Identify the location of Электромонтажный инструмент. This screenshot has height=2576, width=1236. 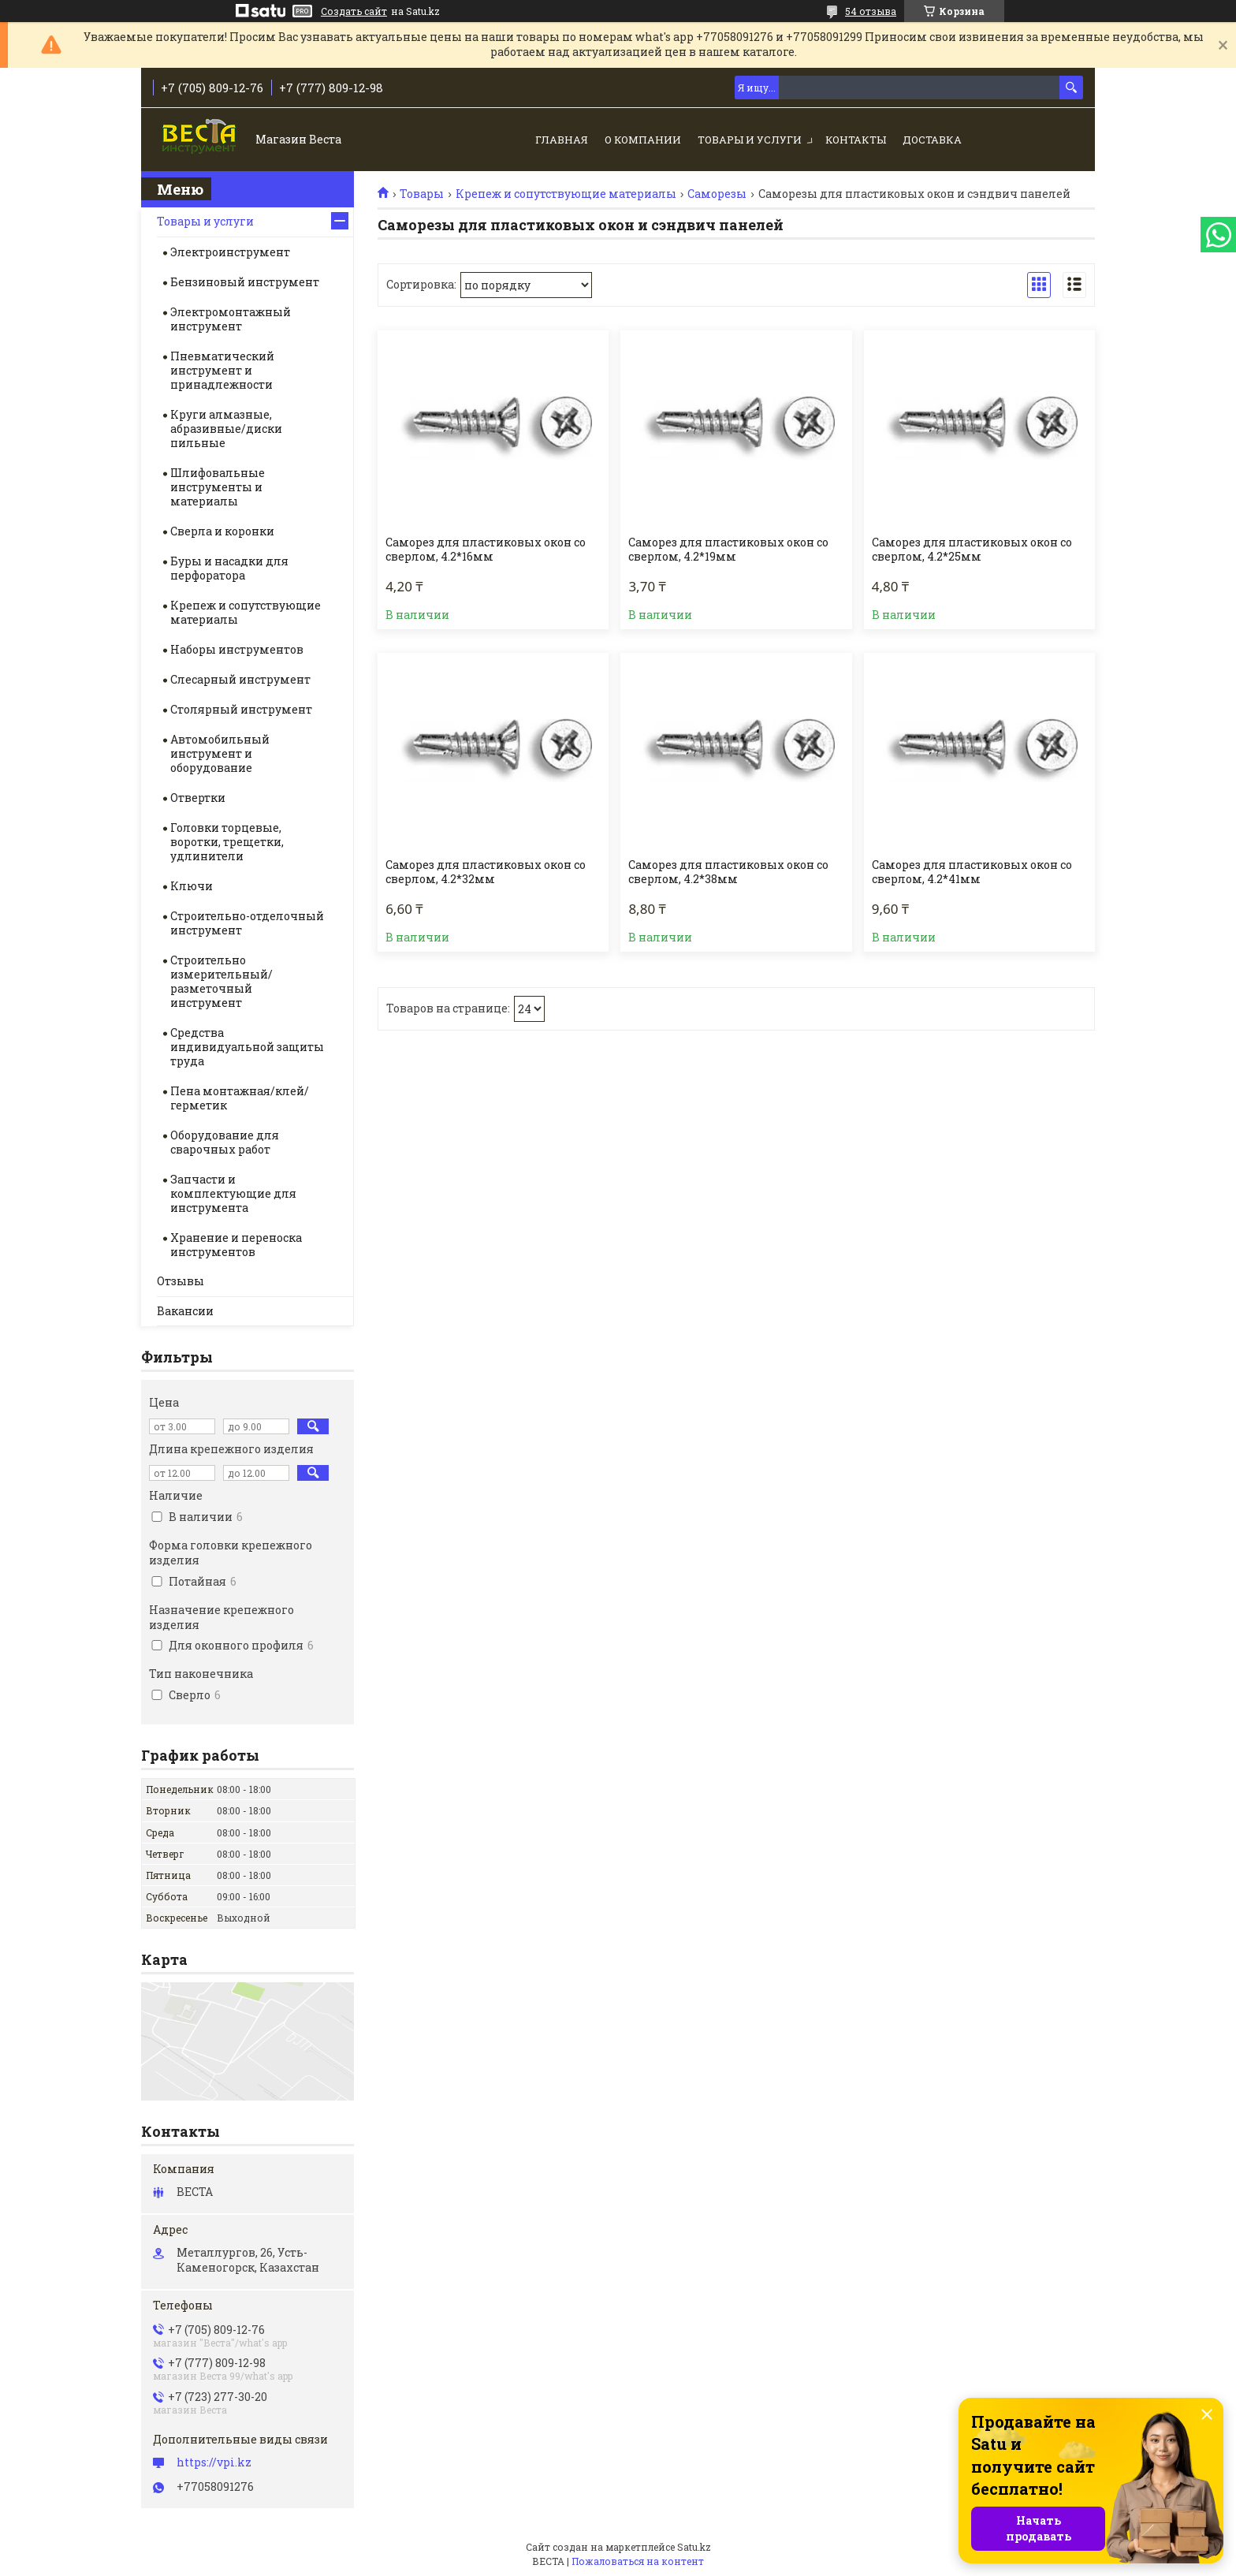
(230, 319).